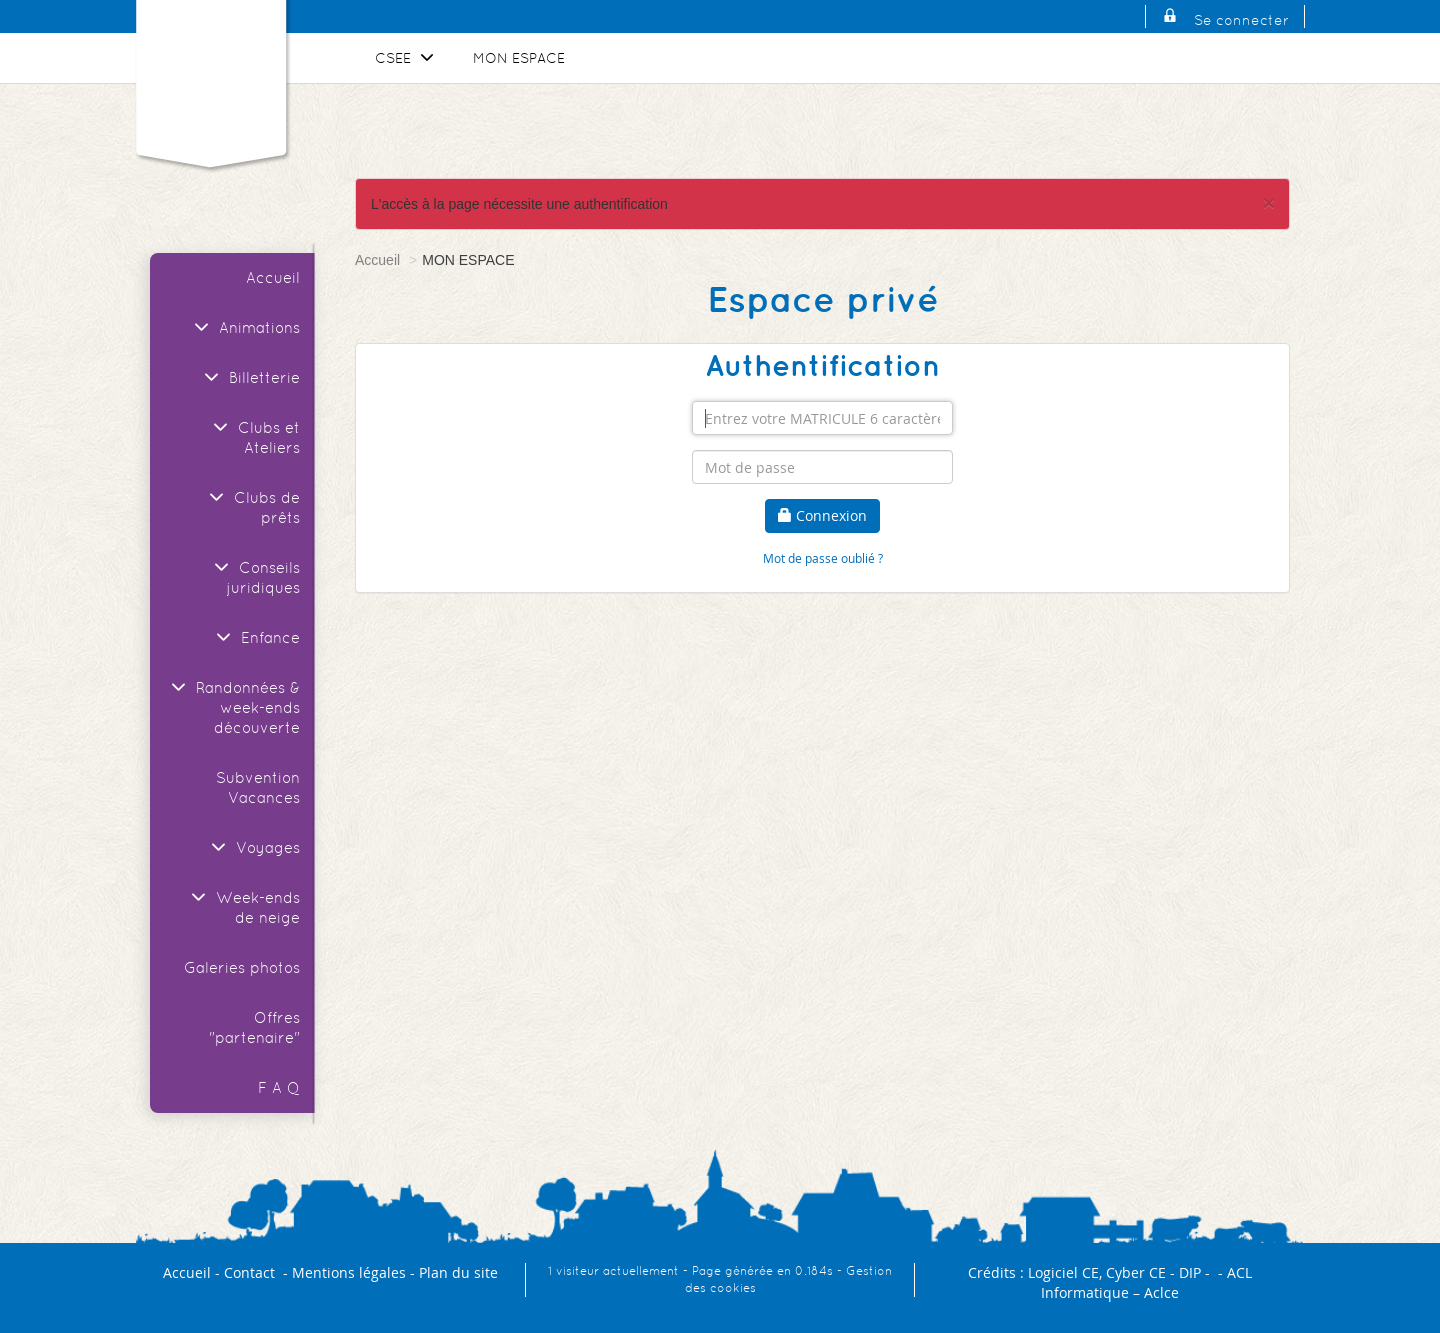  I want to click on Cyber CE, so click(1136, 1272).